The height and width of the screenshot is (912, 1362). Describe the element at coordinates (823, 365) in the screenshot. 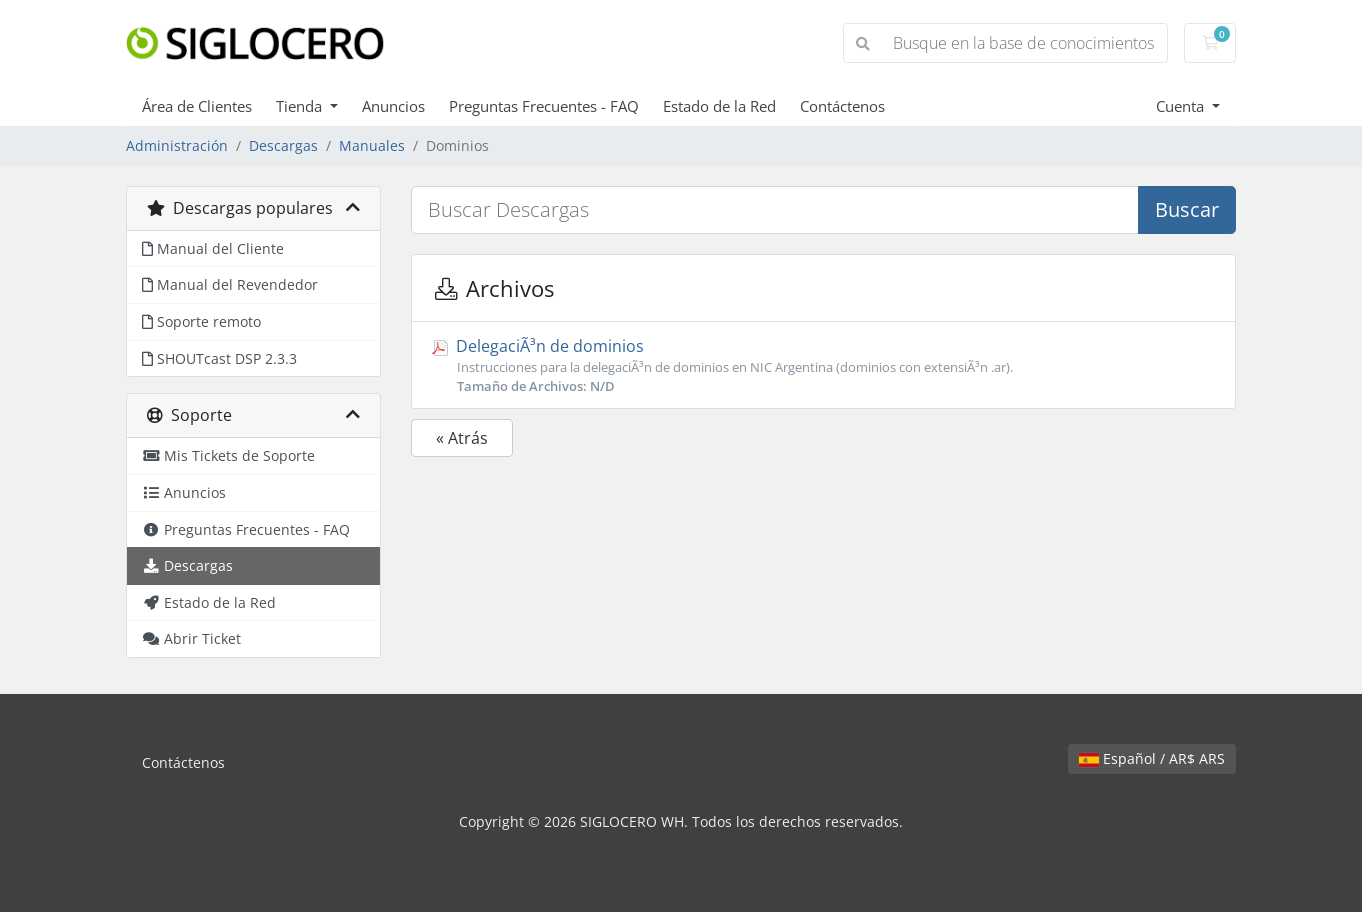

I see `DelegaciÃ³n de dominios` at that location.